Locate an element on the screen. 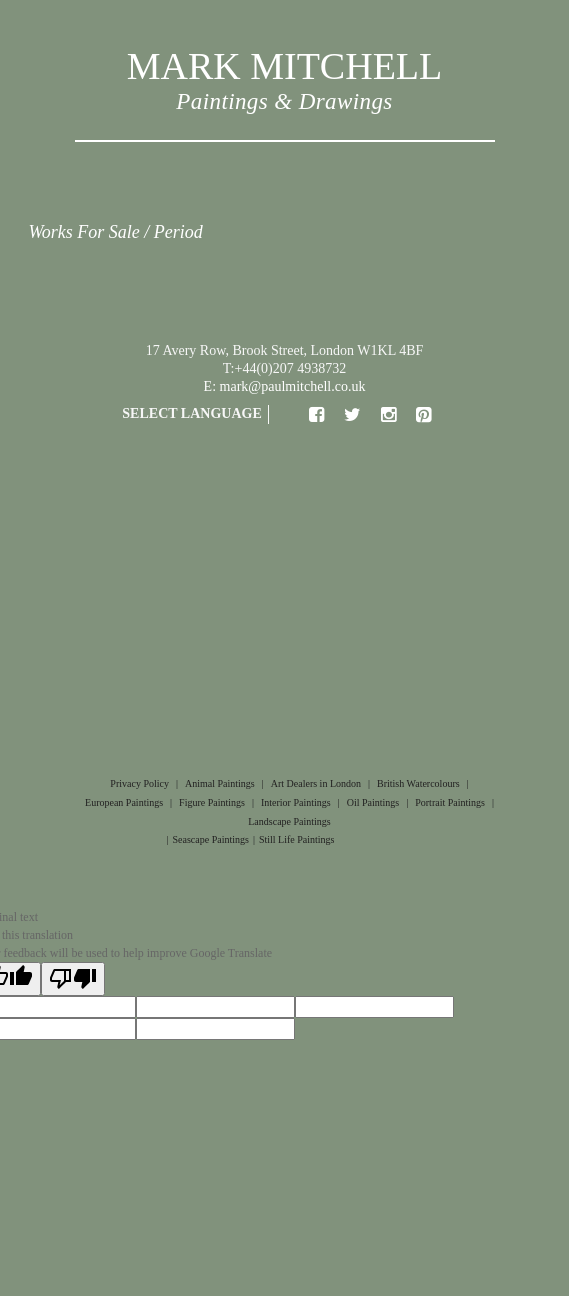 This screenshot has height=1296, width=569. Animal Paintings is located at coordinates (220, 783).